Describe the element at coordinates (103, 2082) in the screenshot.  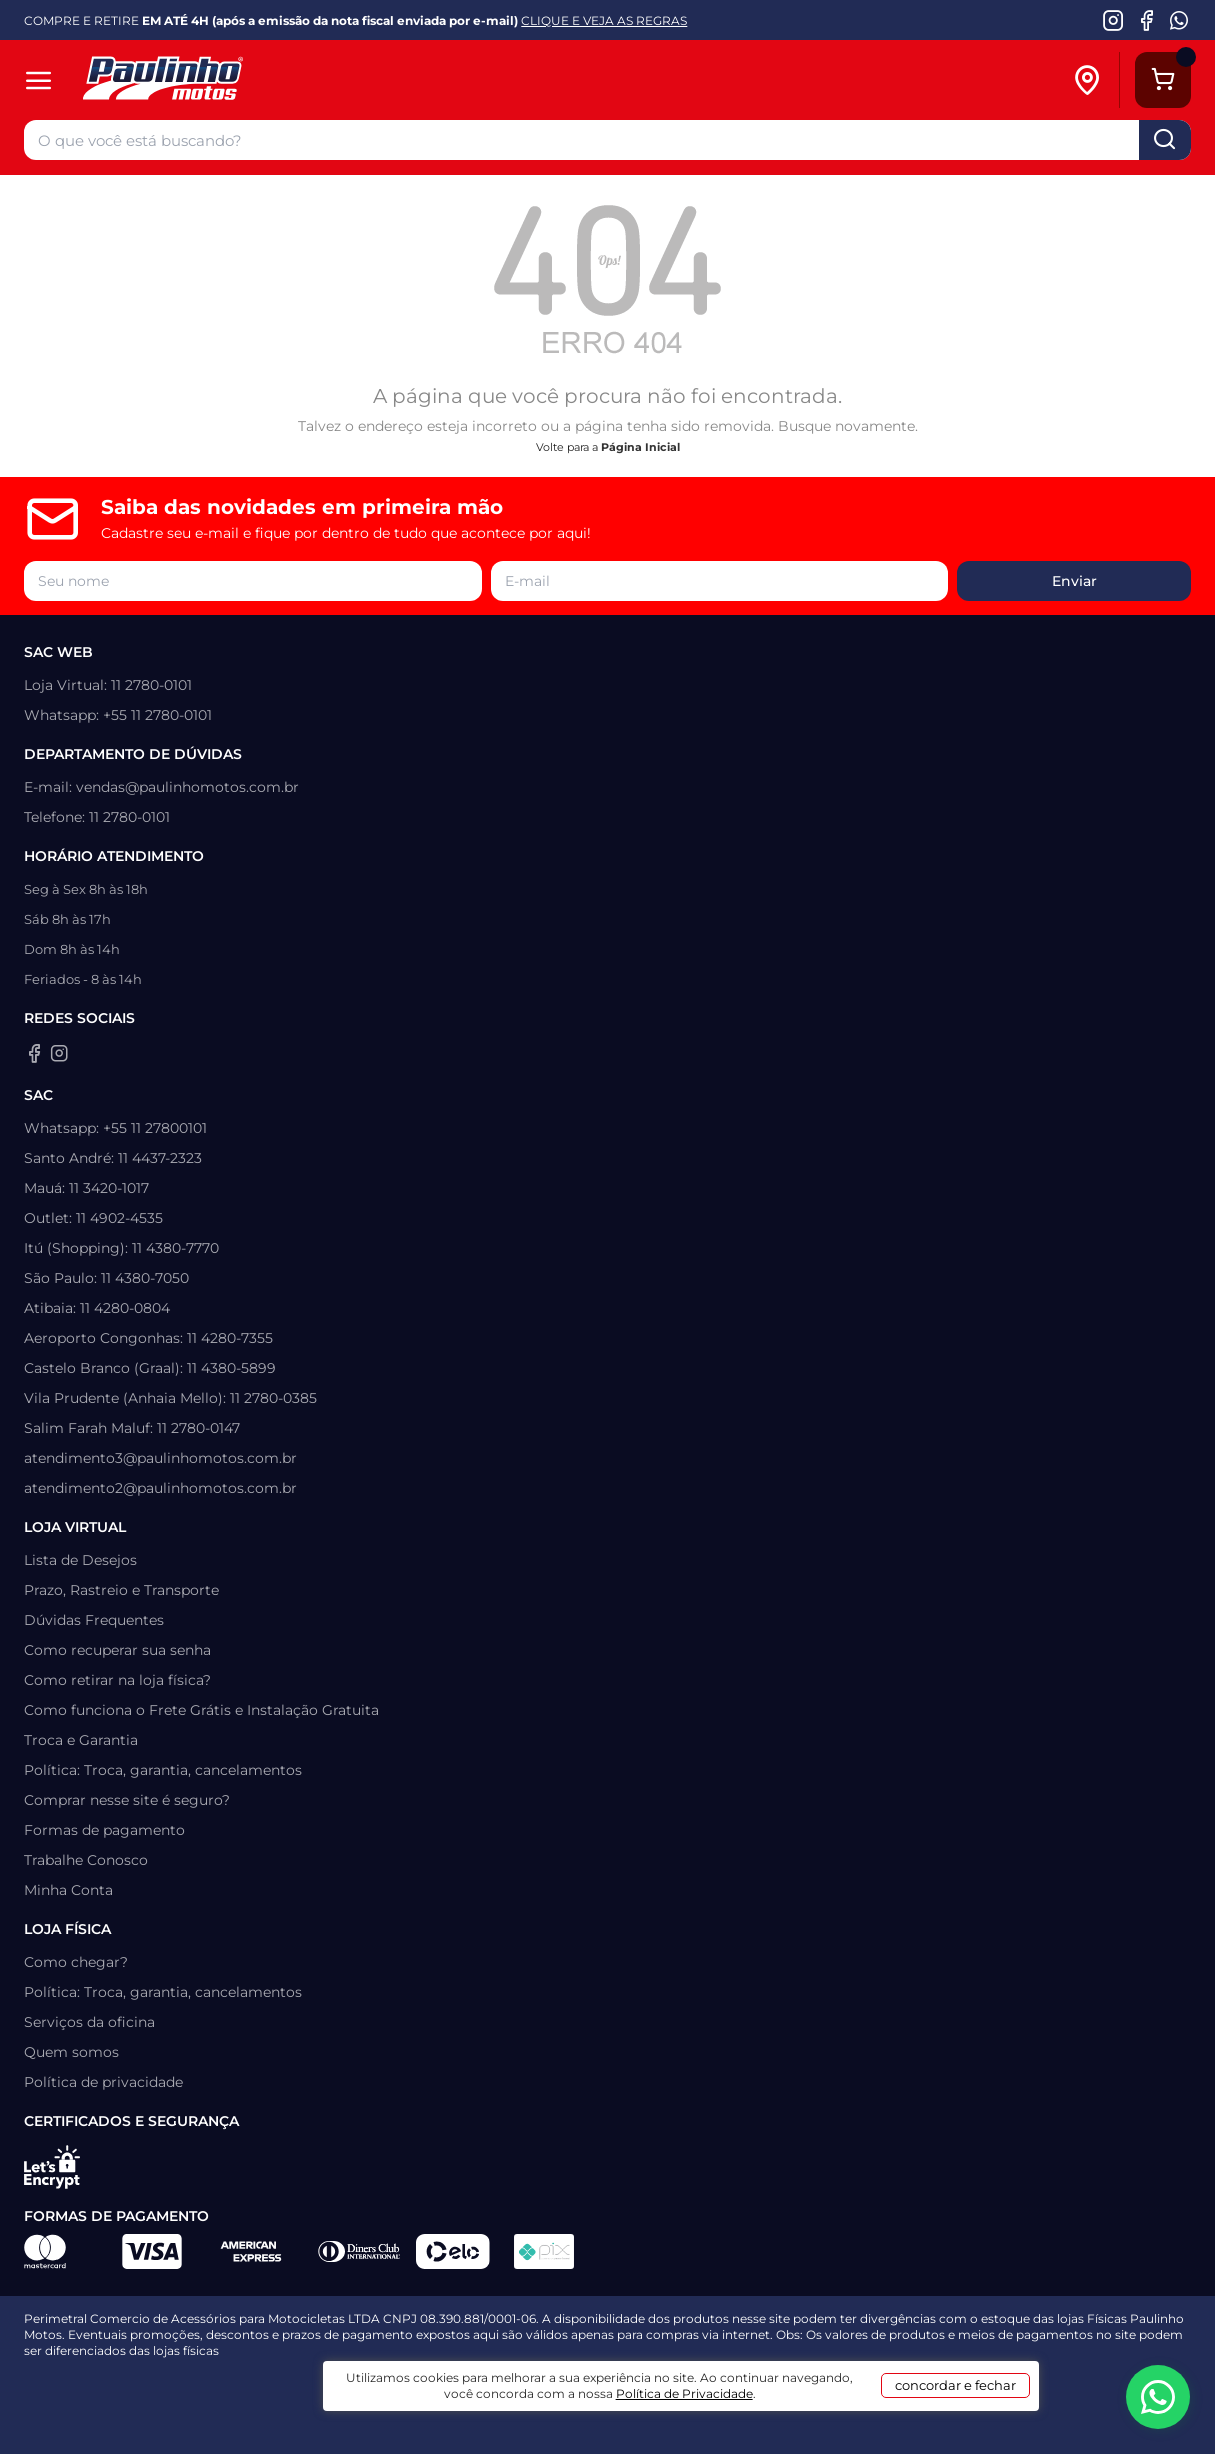
I see `Política de privacidade` at that location.